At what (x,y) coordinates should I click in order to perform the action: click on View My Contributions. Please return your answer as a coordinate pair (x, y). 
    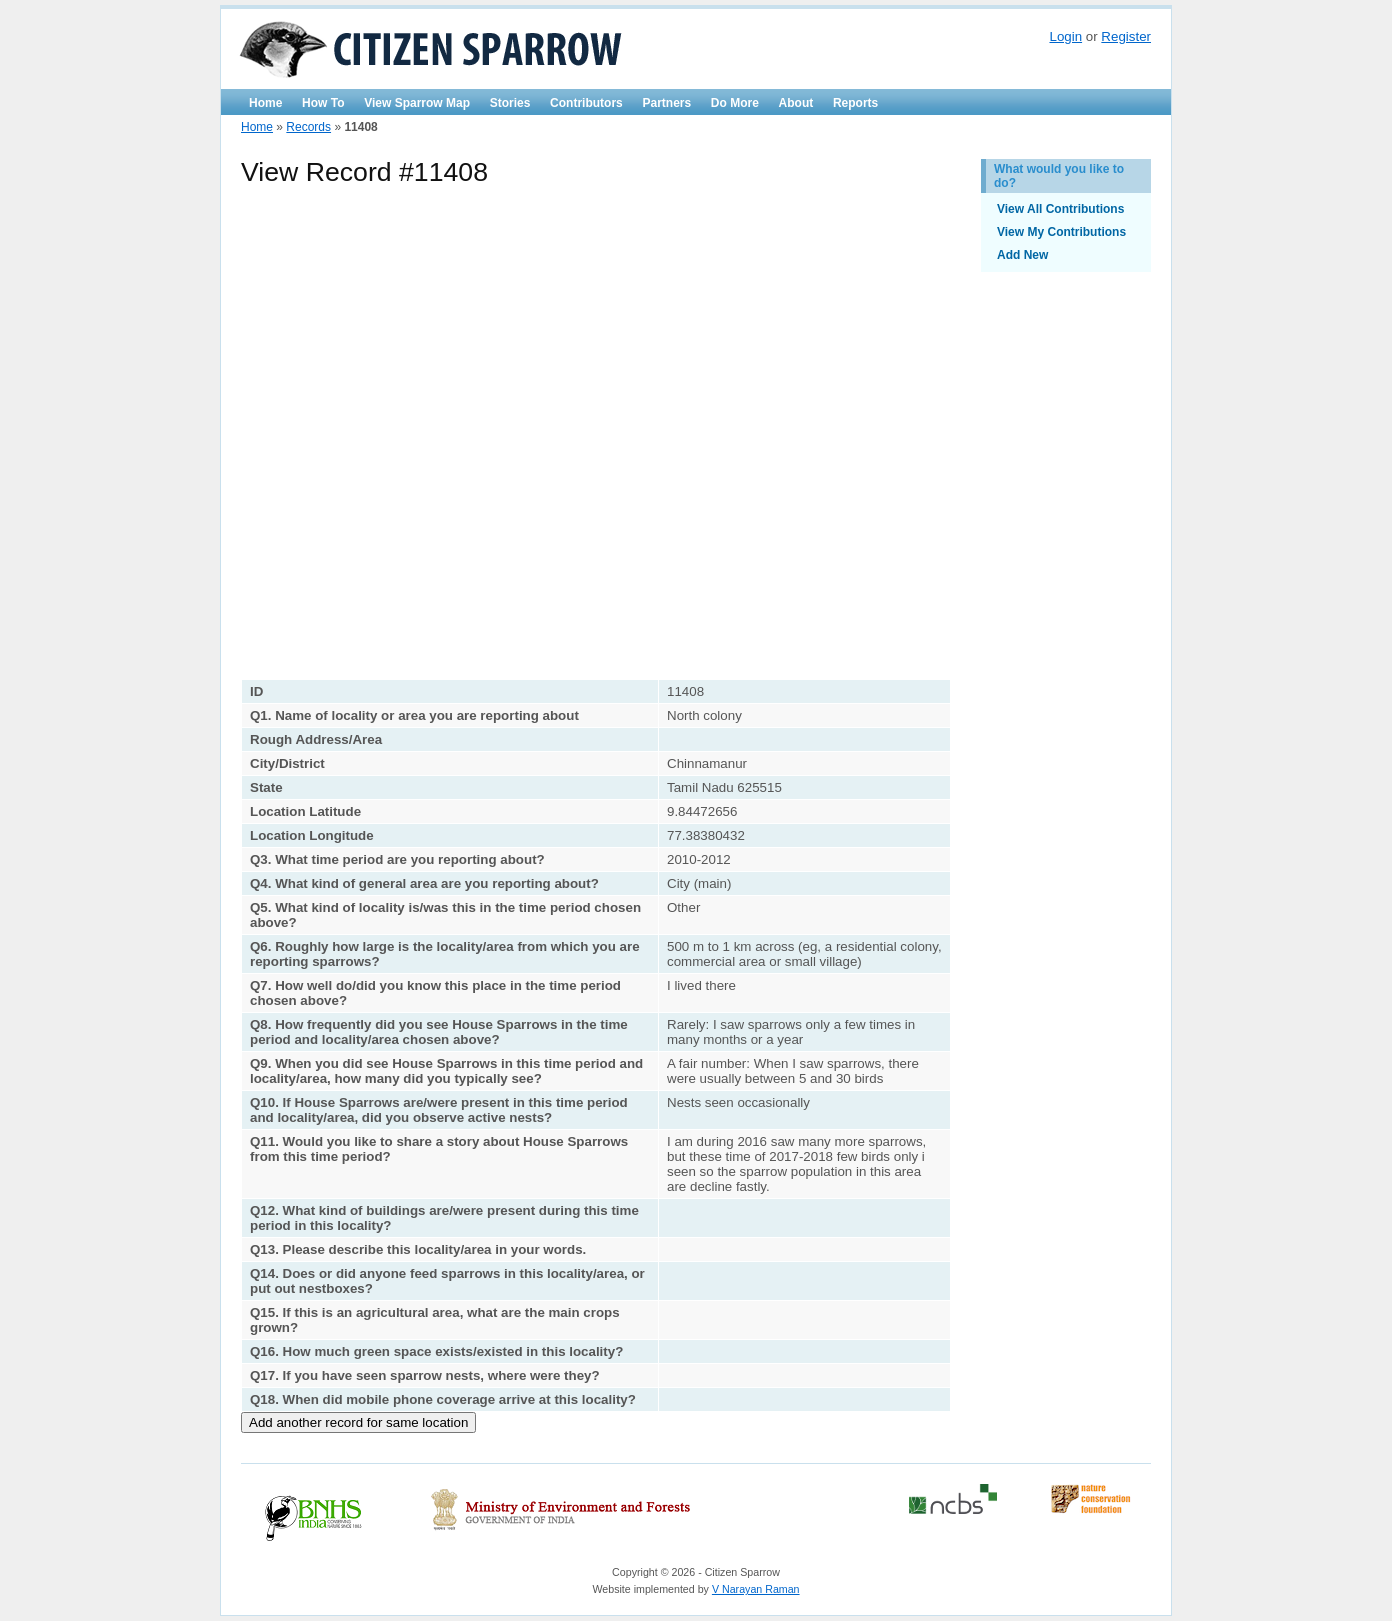
    Looking at the image, I should click on (1061, 232).